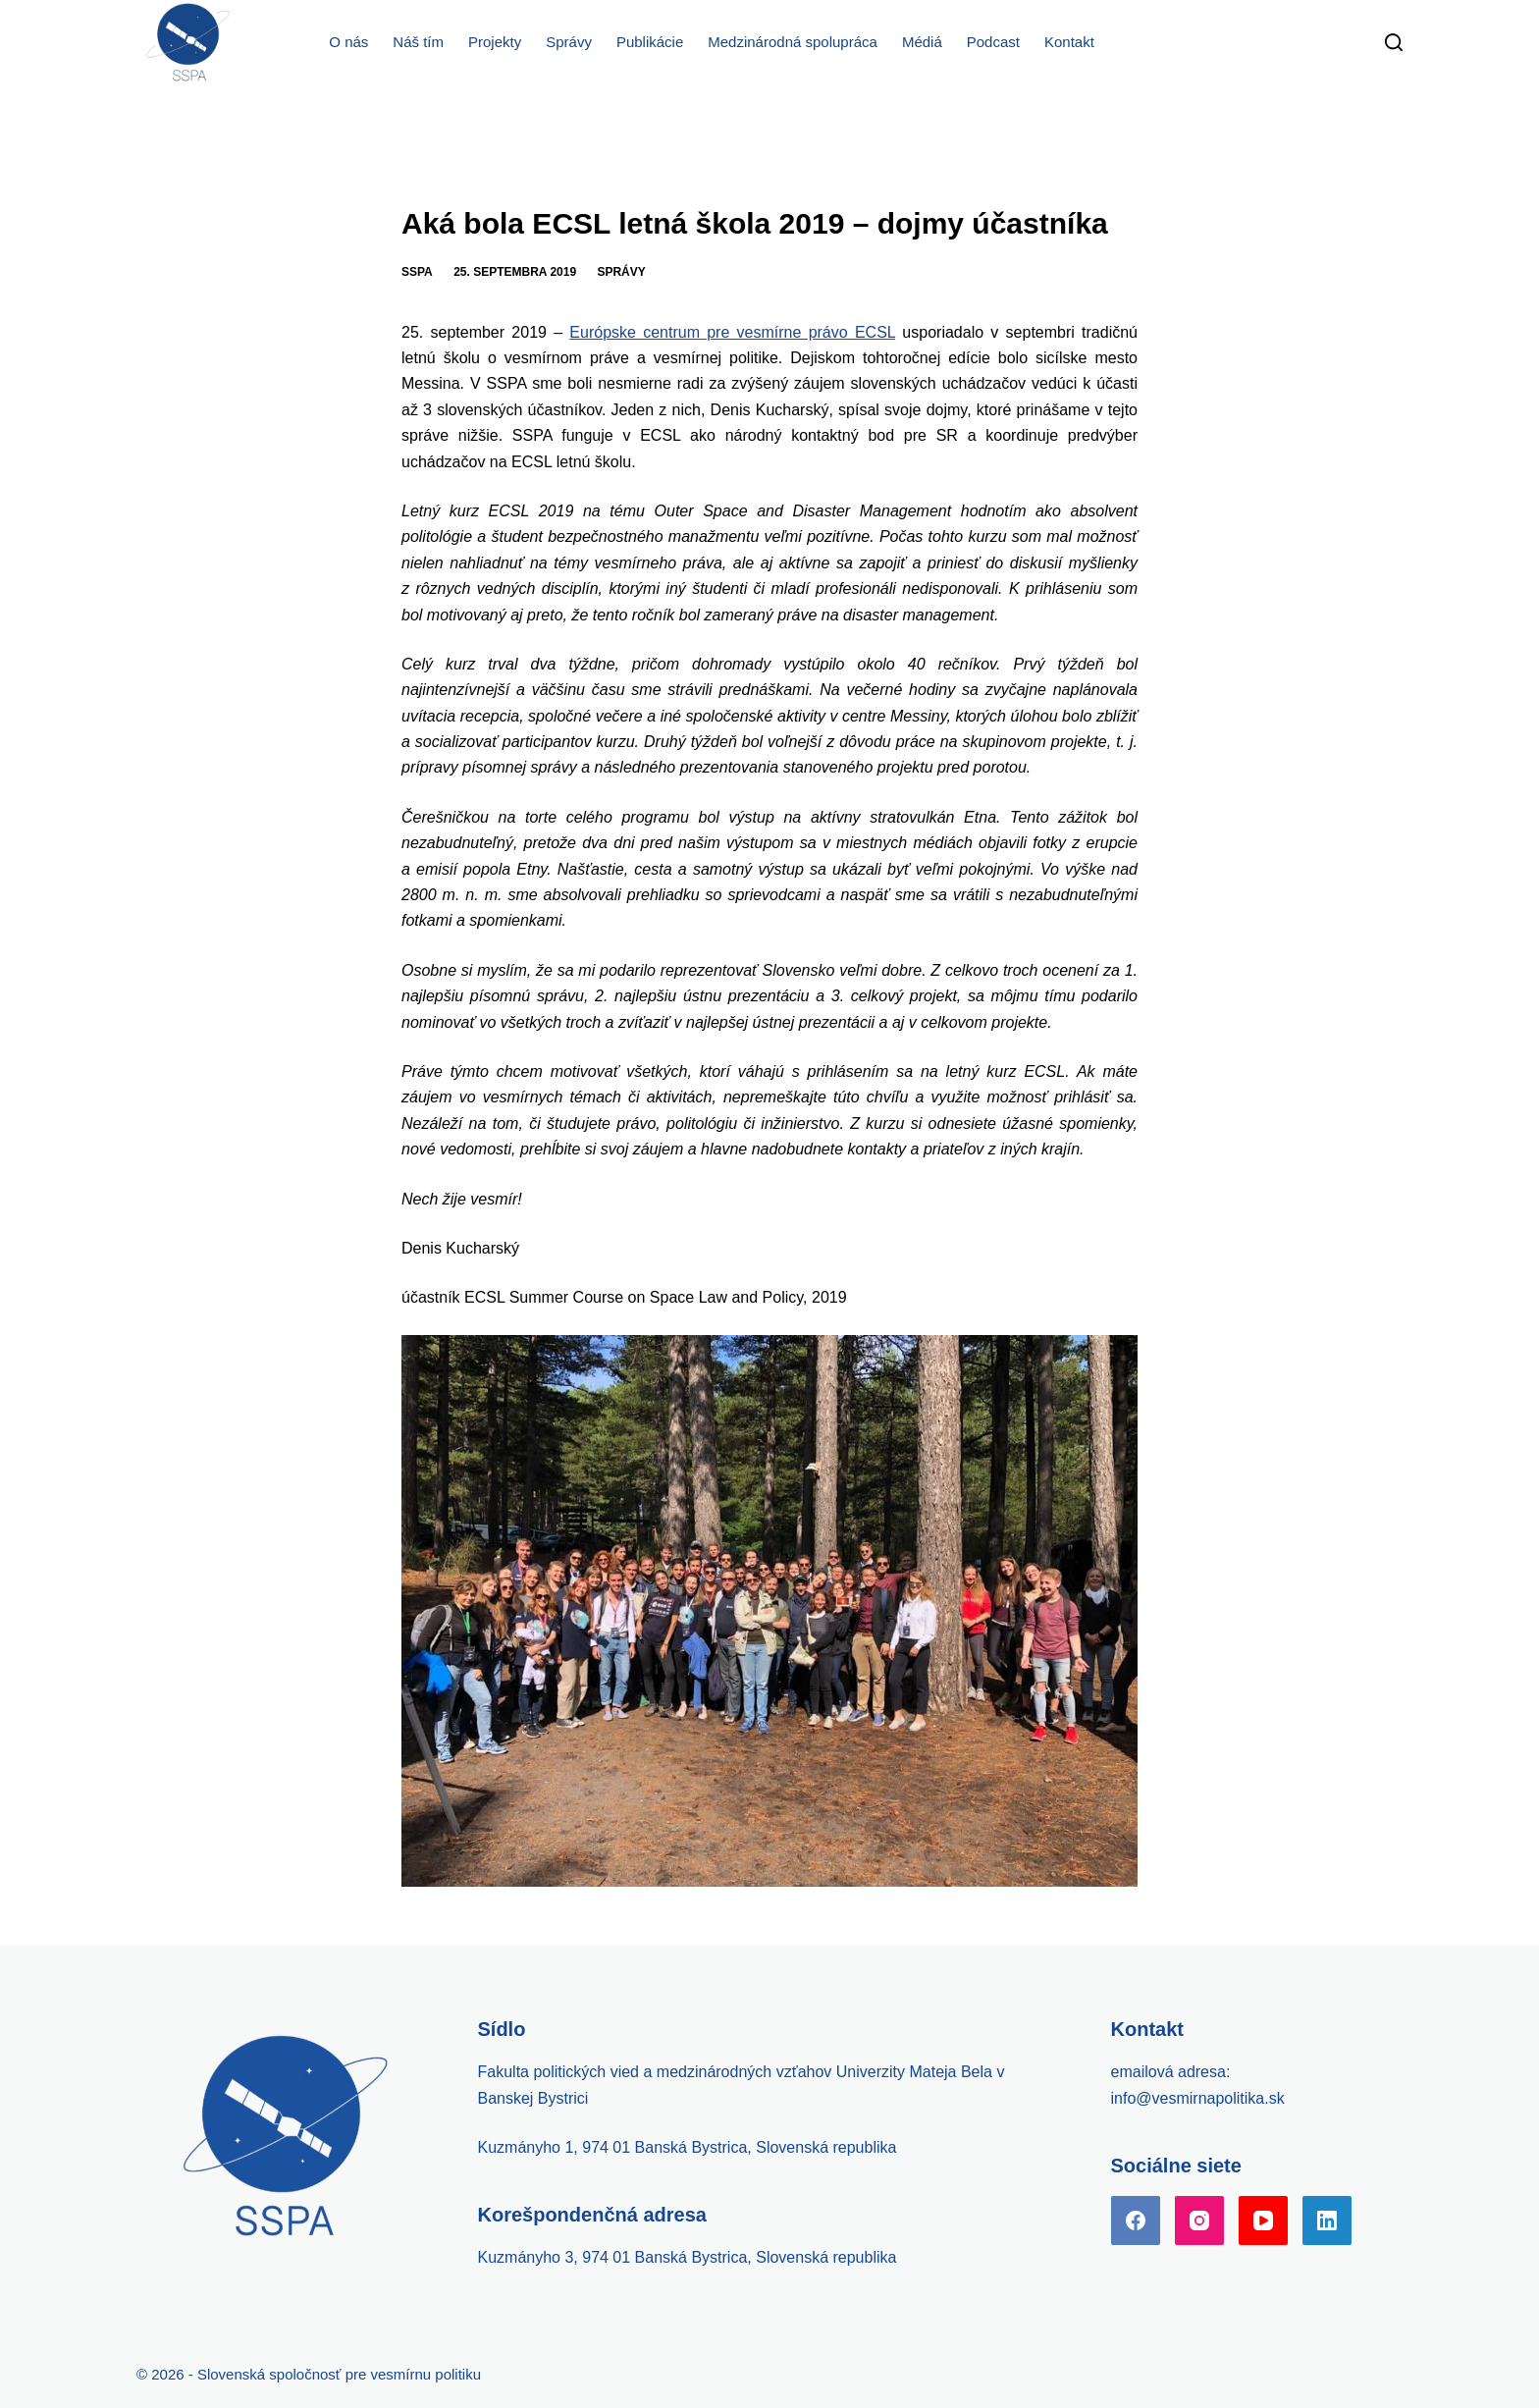  Describe the element at coordinates (1263, 2220) in the screenshot. I see `[YouTube]` at that location.